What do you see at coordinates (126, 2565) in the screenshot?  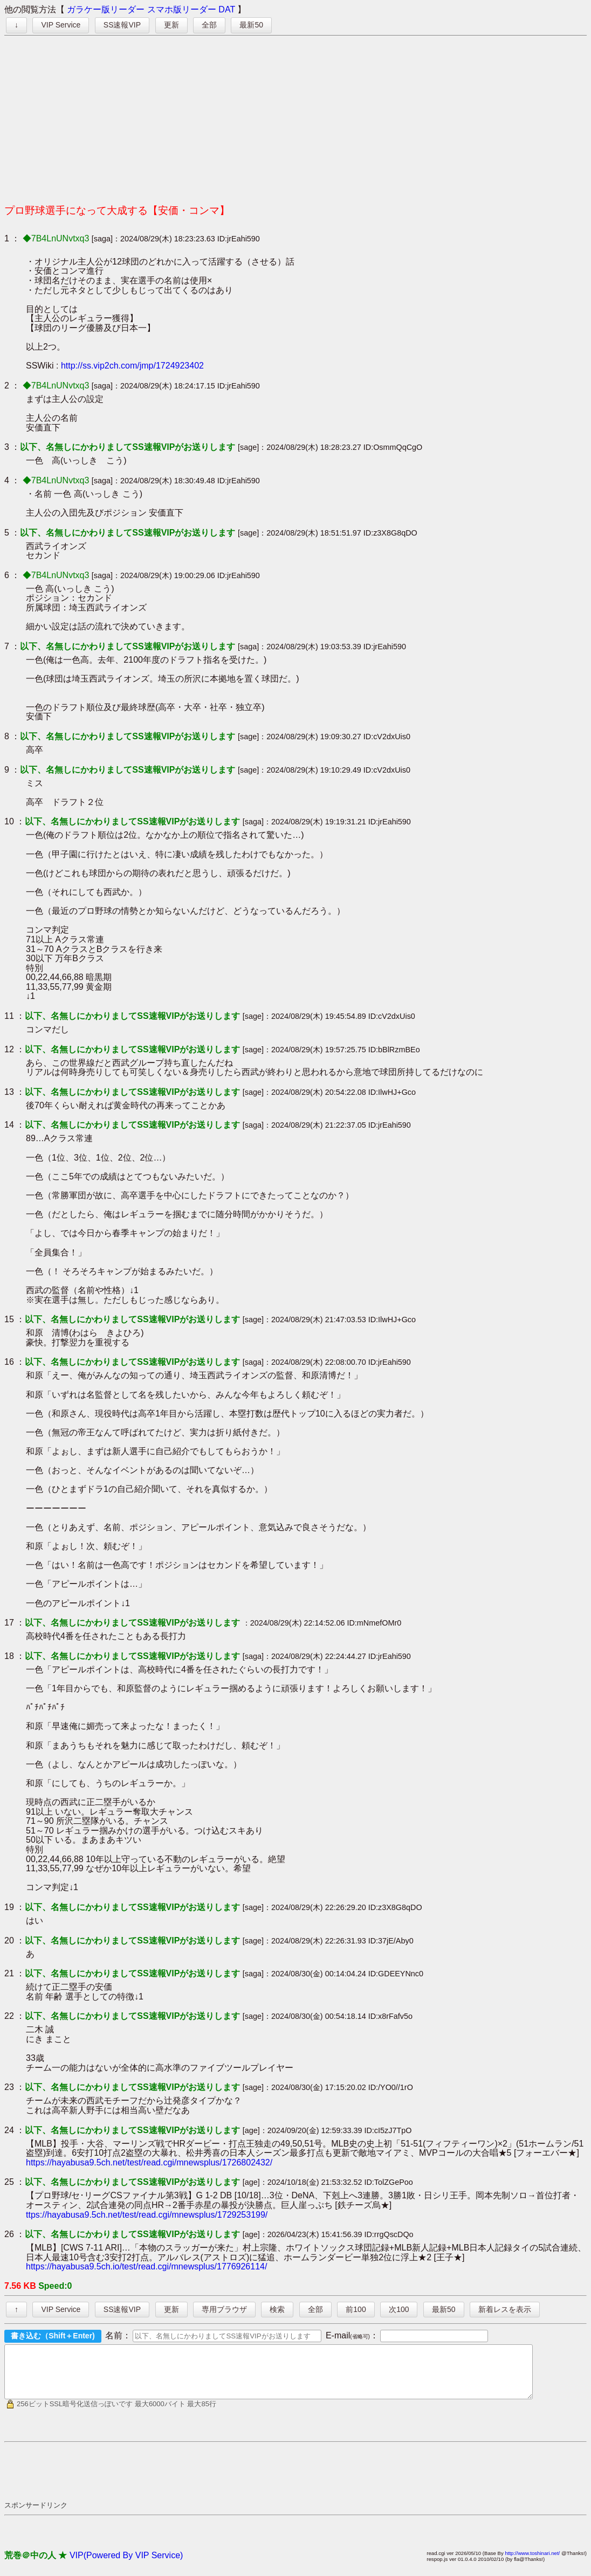 I see `VIP(Powered By VIP Service)` at bounding box center [126, 2565].